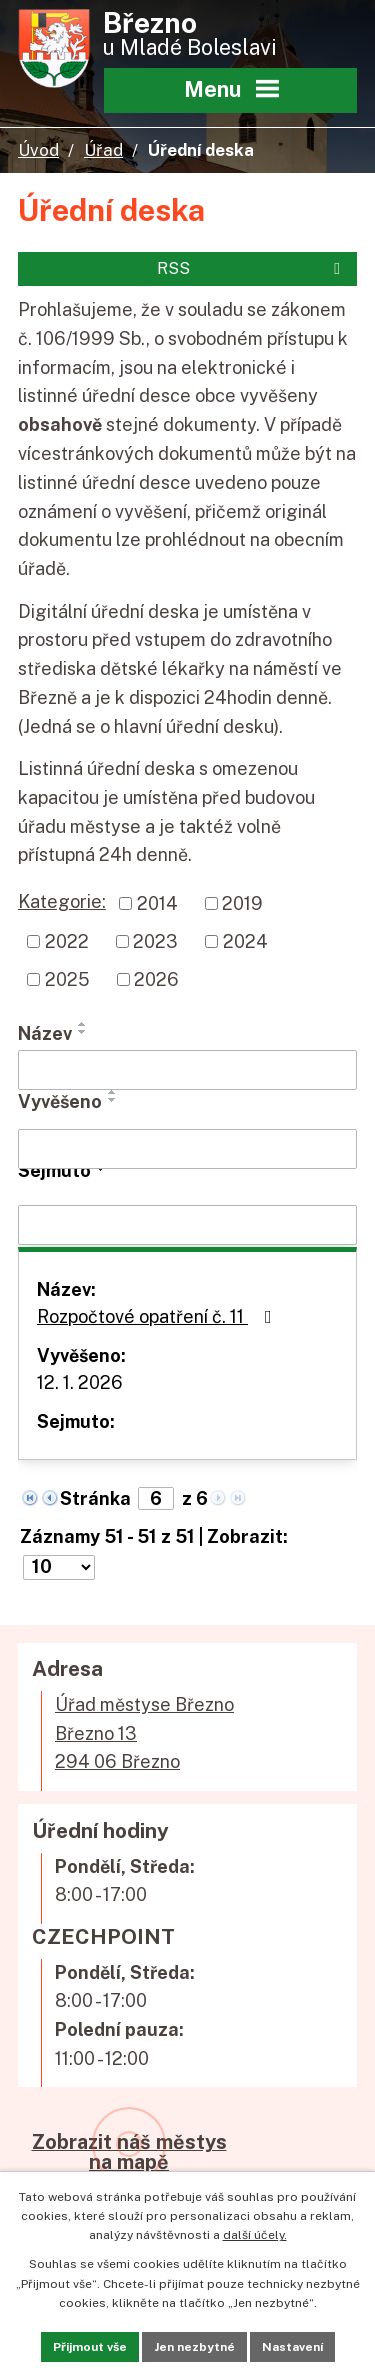  I want to click on 2014, so click(157, 903).